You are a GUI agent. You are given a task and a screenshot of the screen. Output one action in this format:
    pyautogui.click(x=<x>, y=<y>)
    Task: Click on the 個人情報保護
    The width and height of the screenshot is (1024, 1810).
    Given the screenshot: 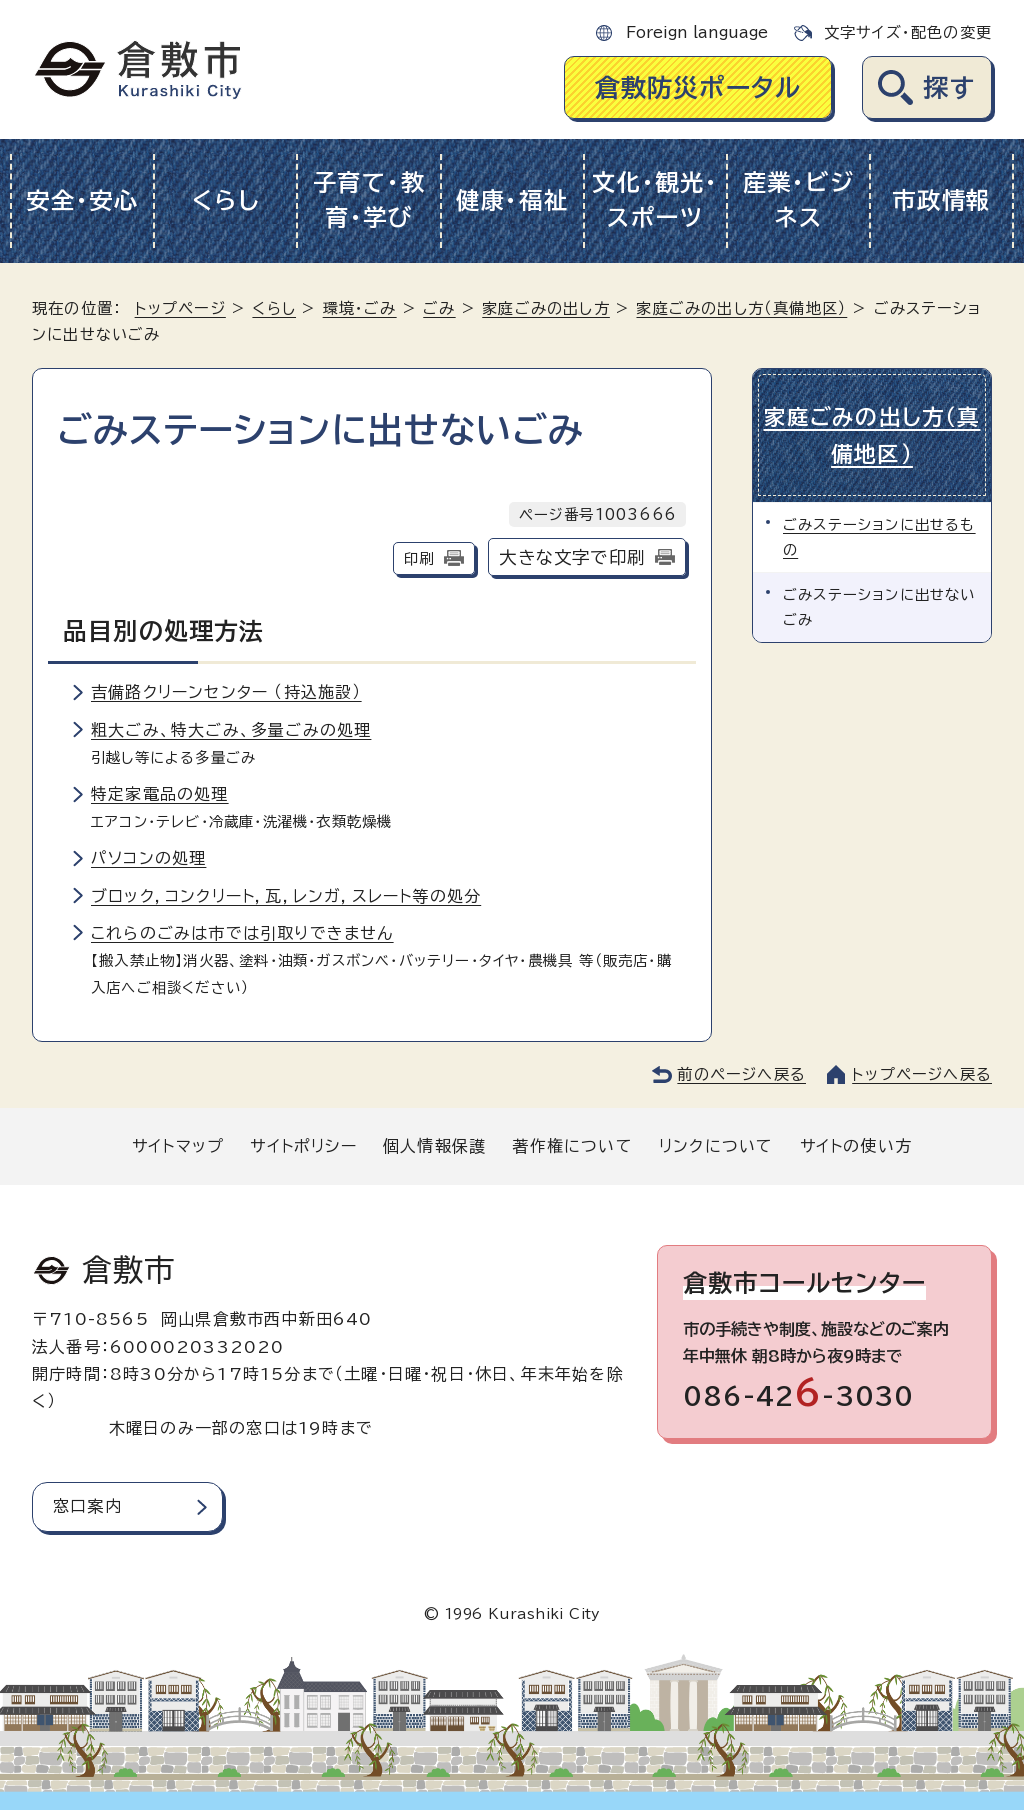 What is the action you would take?
    pyautogui.click(x=434, y=1146)
    